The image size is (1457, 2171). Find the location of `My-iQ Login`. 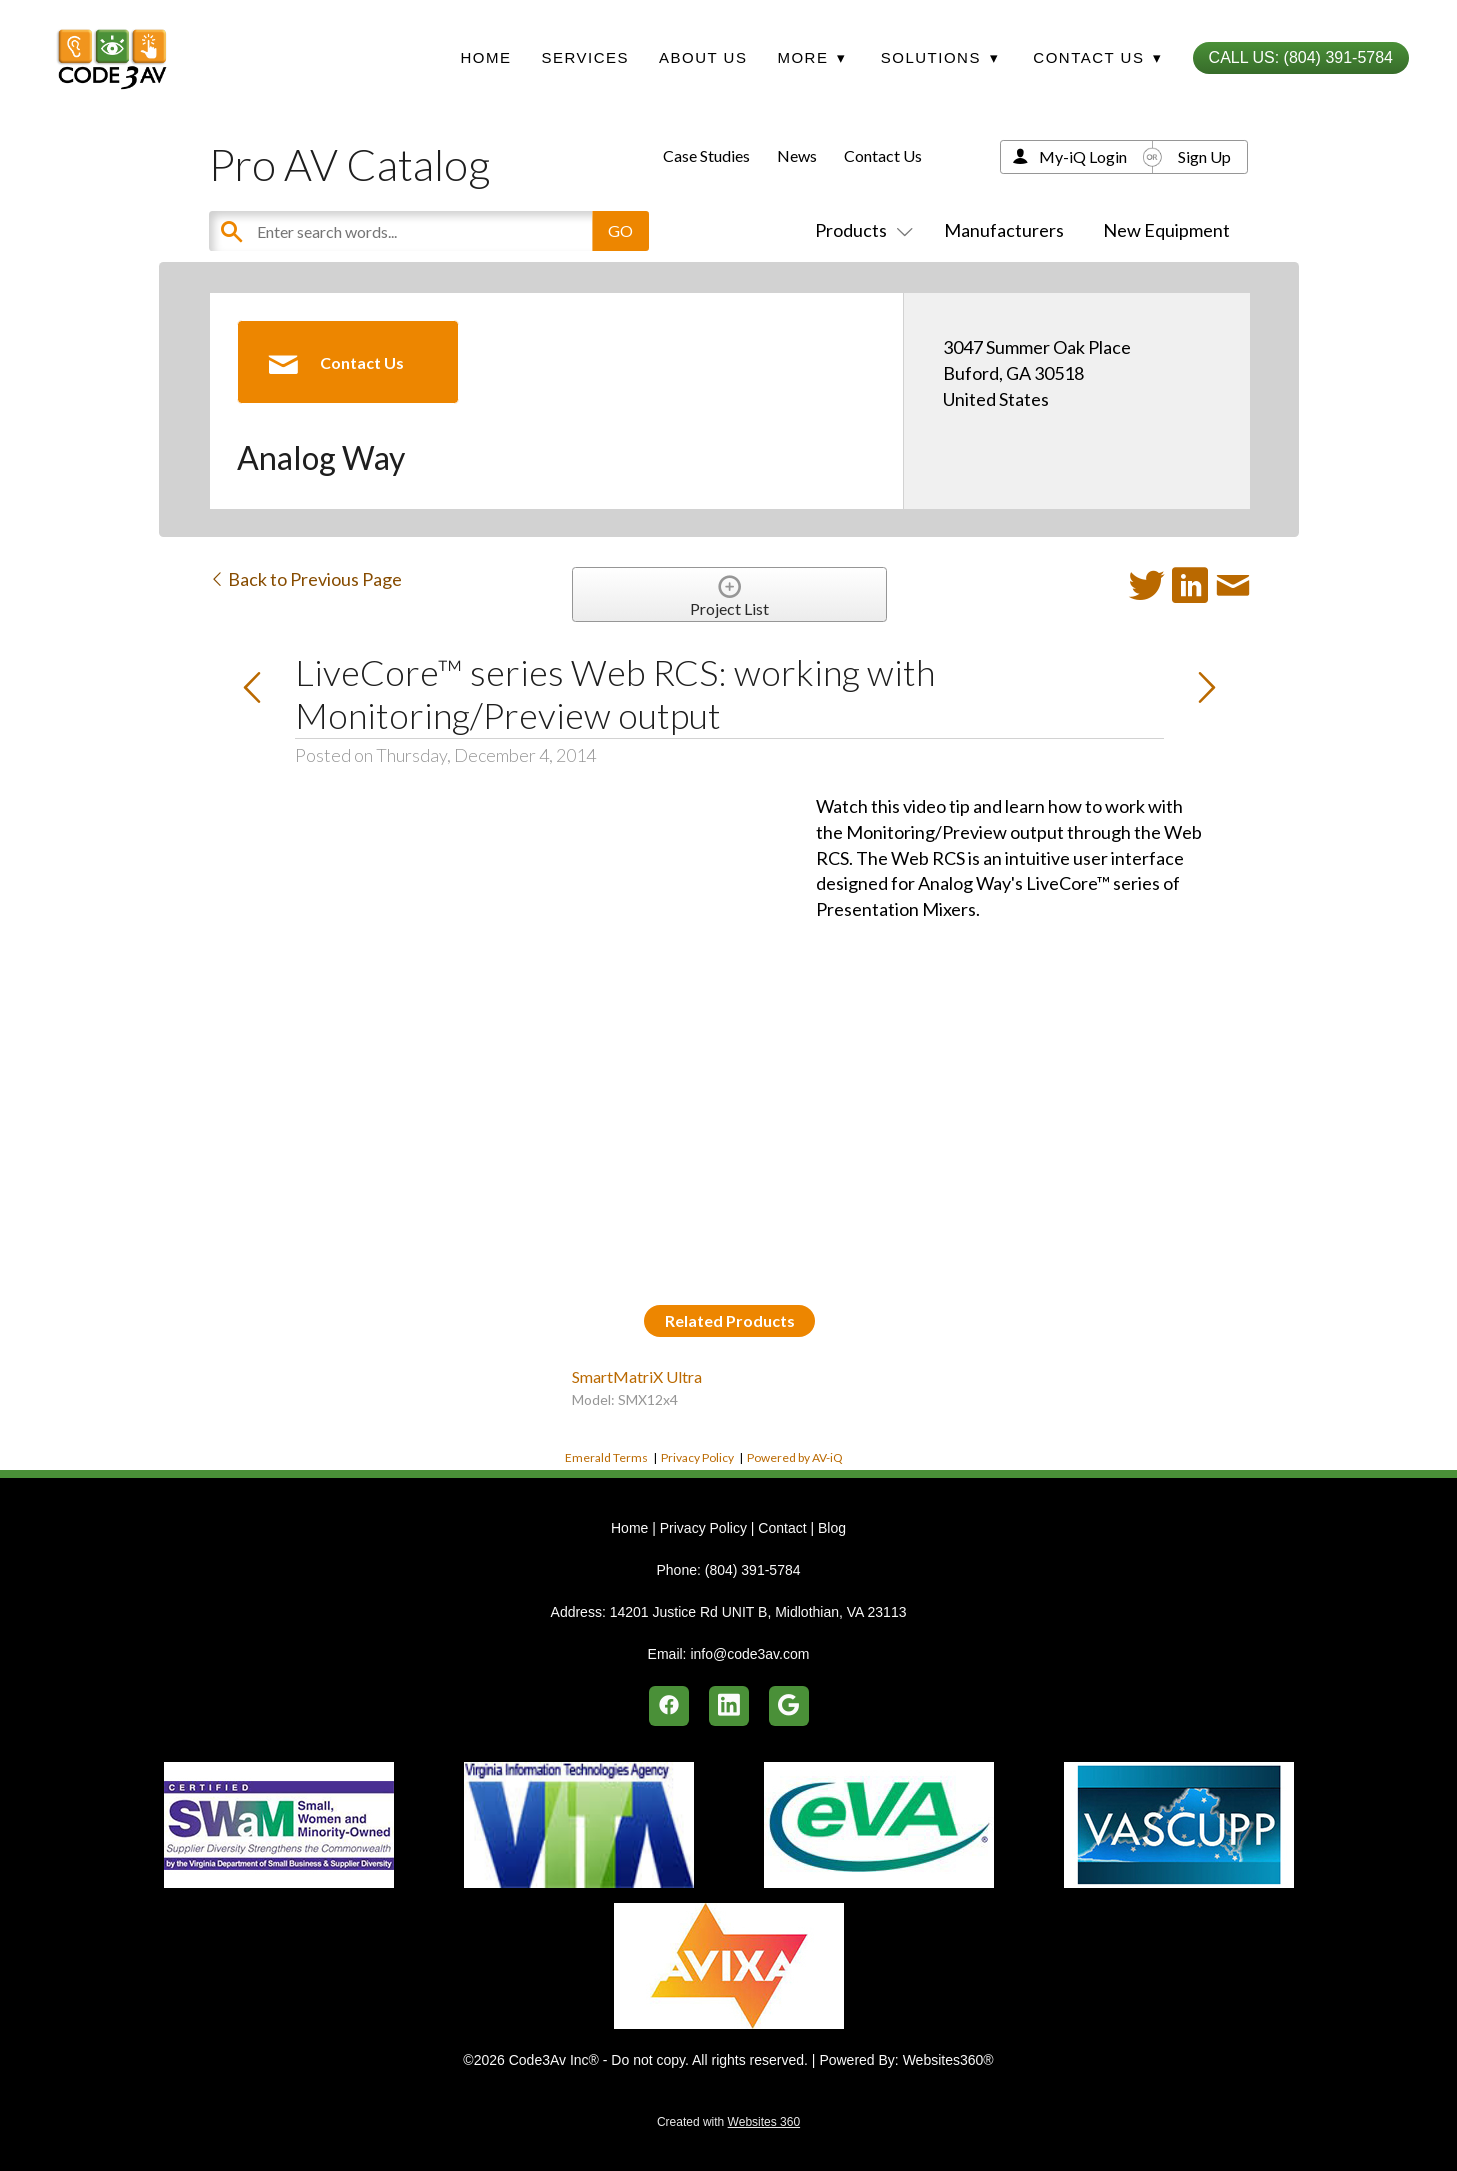

My-iQ Login is located at coordinates (1083, 156).